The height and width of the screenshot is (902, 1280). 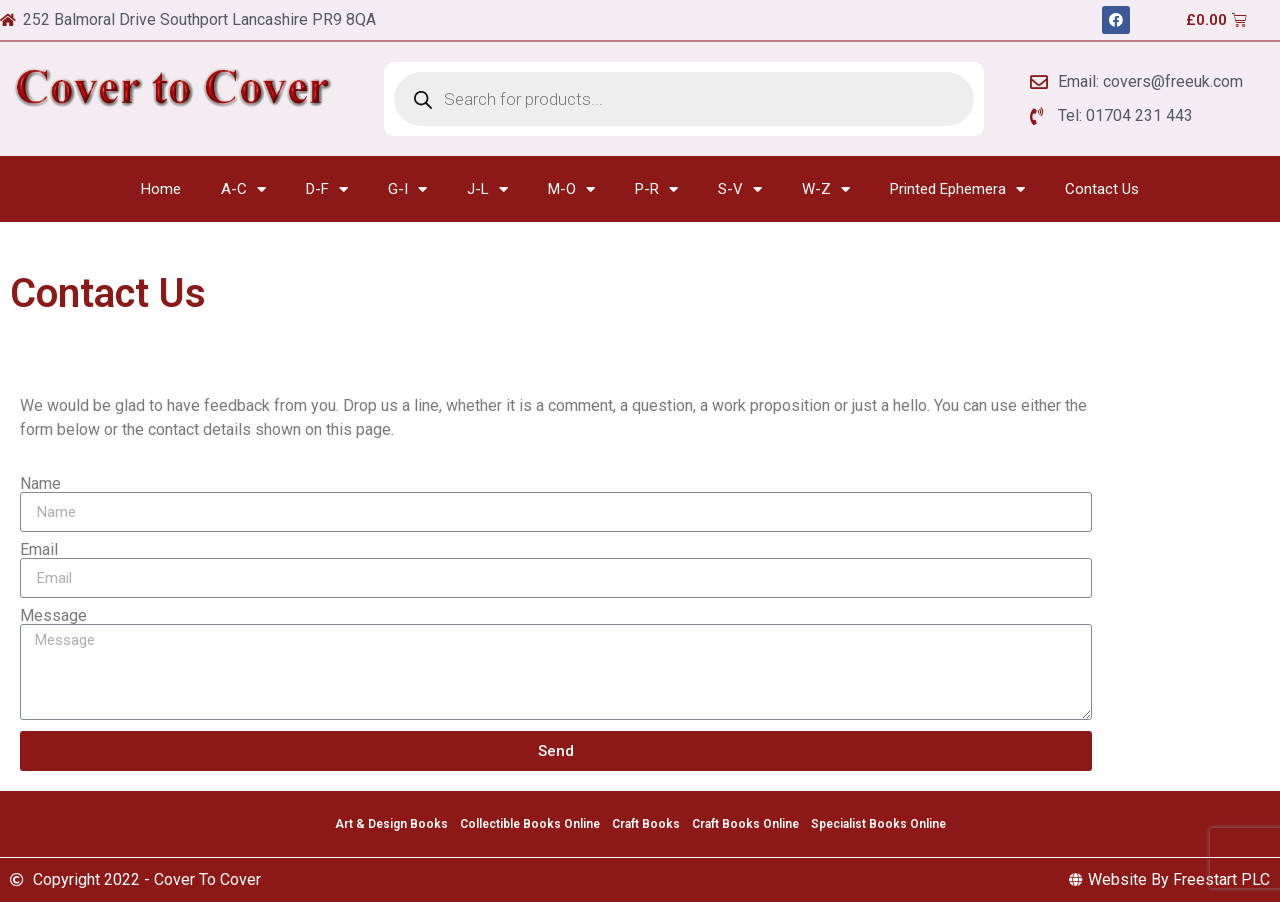 What do you see at coordinates (407, 189) in the screenshot?
I see `G-I` at bounding box center [407, 189].